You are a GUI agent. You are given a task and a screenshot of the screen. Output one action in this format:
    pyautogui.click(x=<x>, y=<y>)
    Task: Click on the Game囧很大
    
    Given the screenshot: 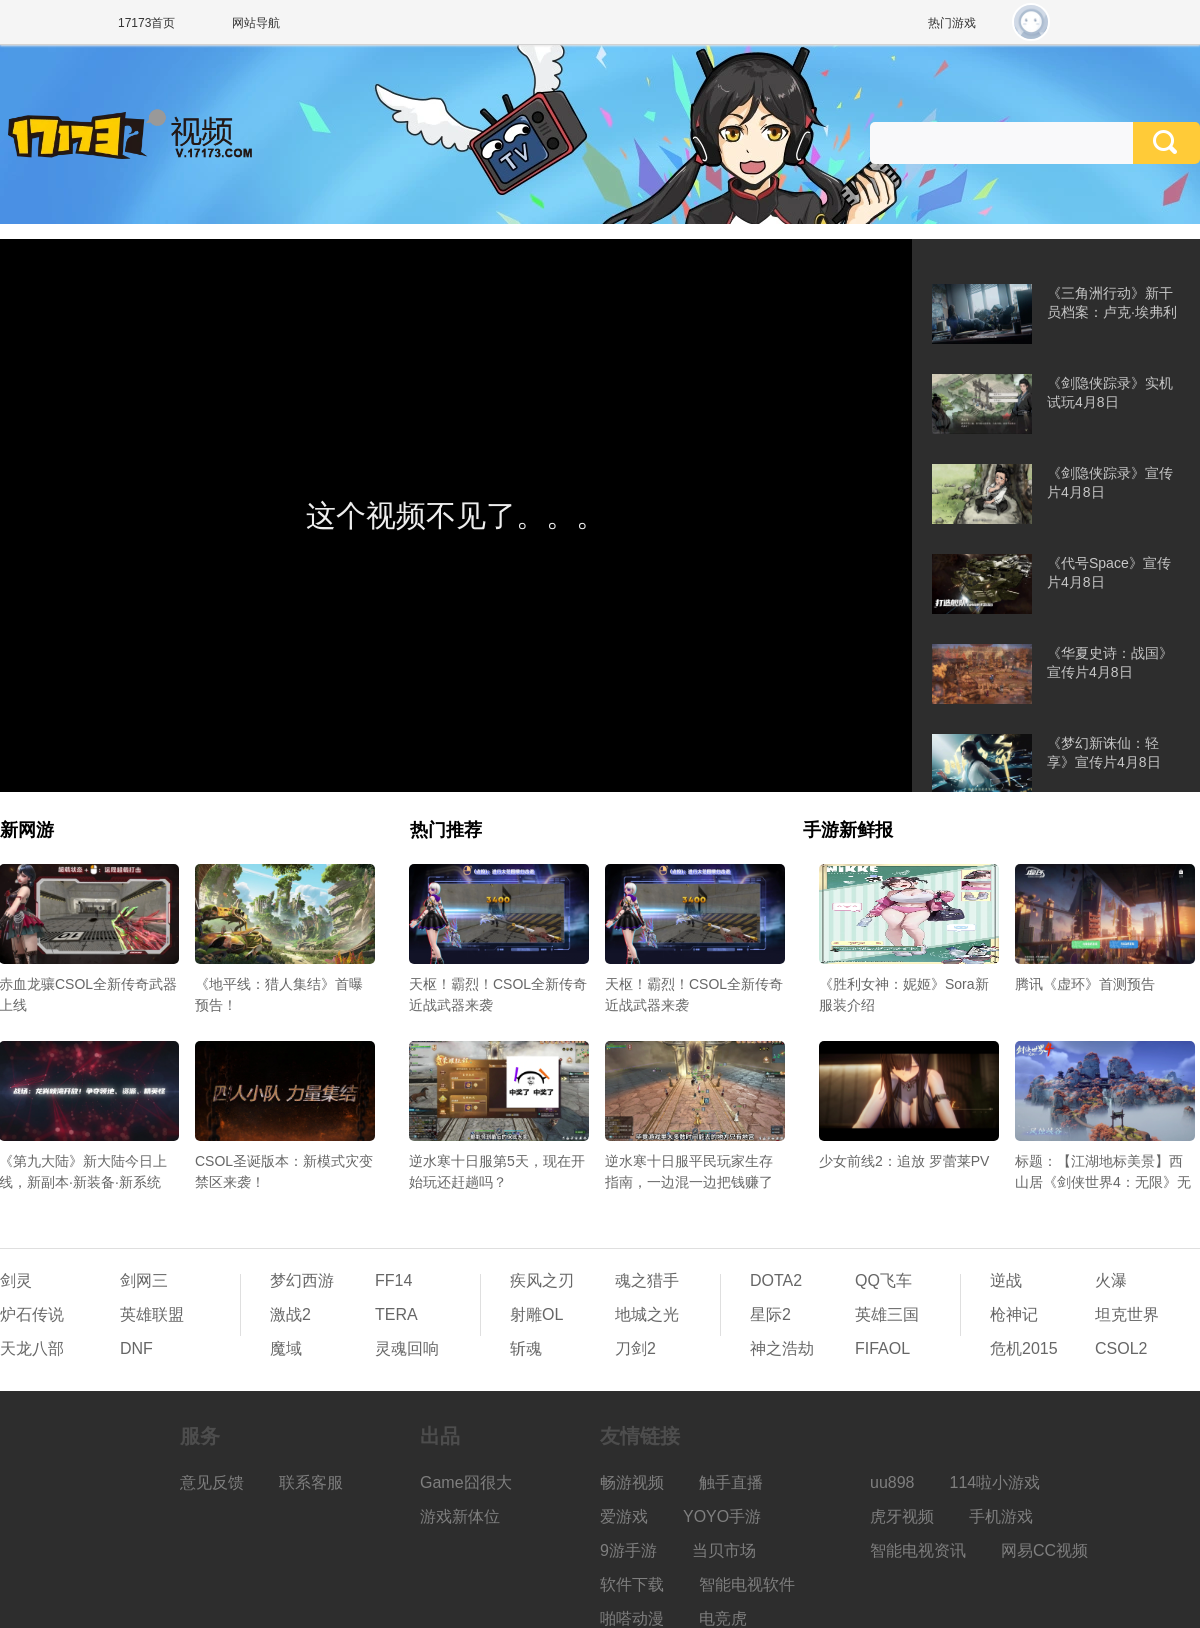 What is the action you would take?
    pyautogui.click(x=466, y=1482)
    